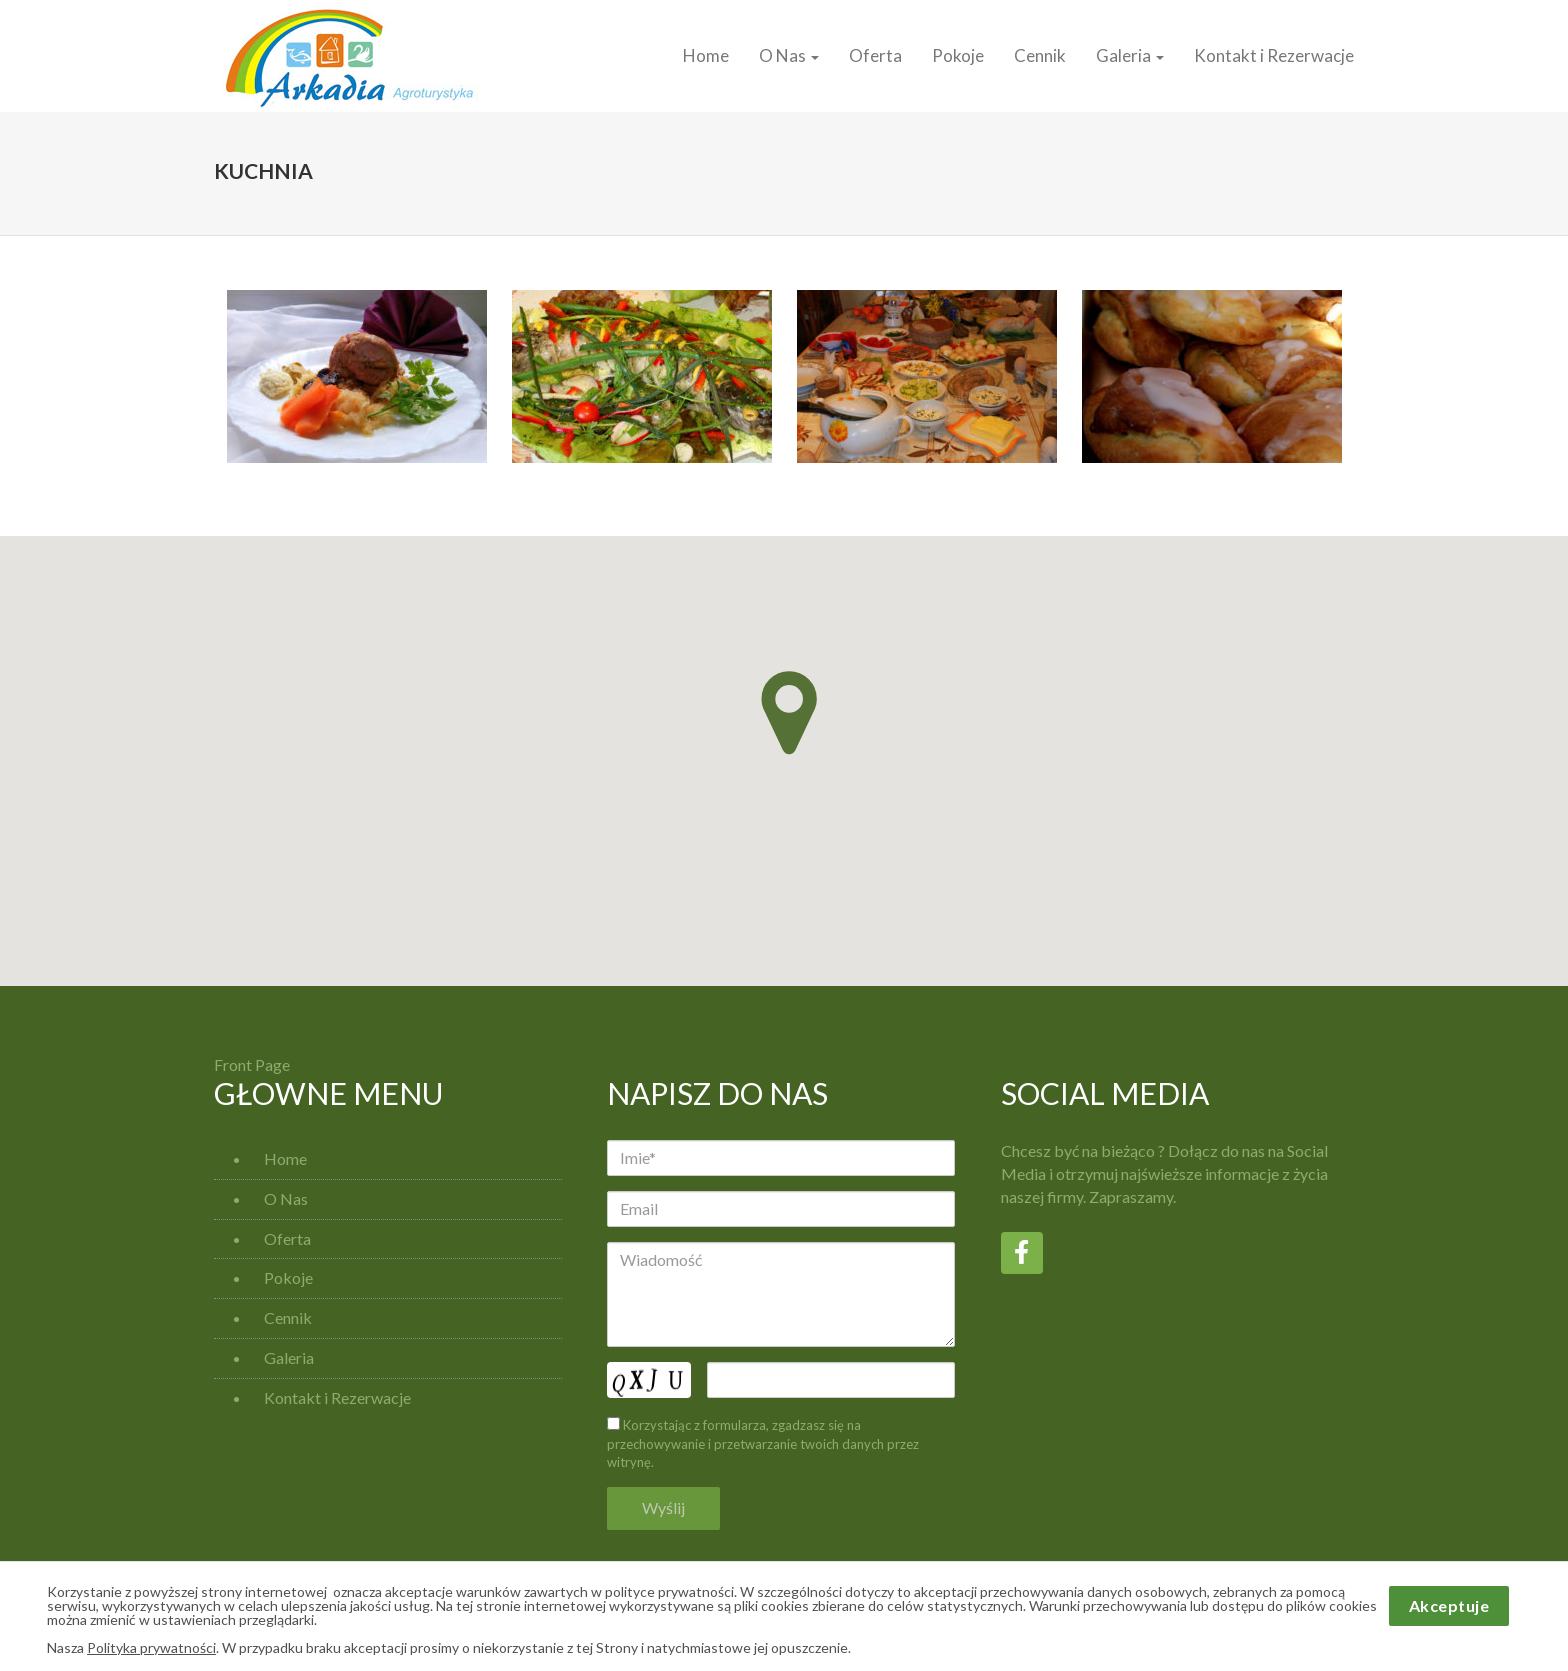 This screenshot has width=1568, height=1671. What do you see at coordinates (1274, 55) in the screenshot?
I see `Kontakt i Rezerwacje` at bounding box center [1274, 55].